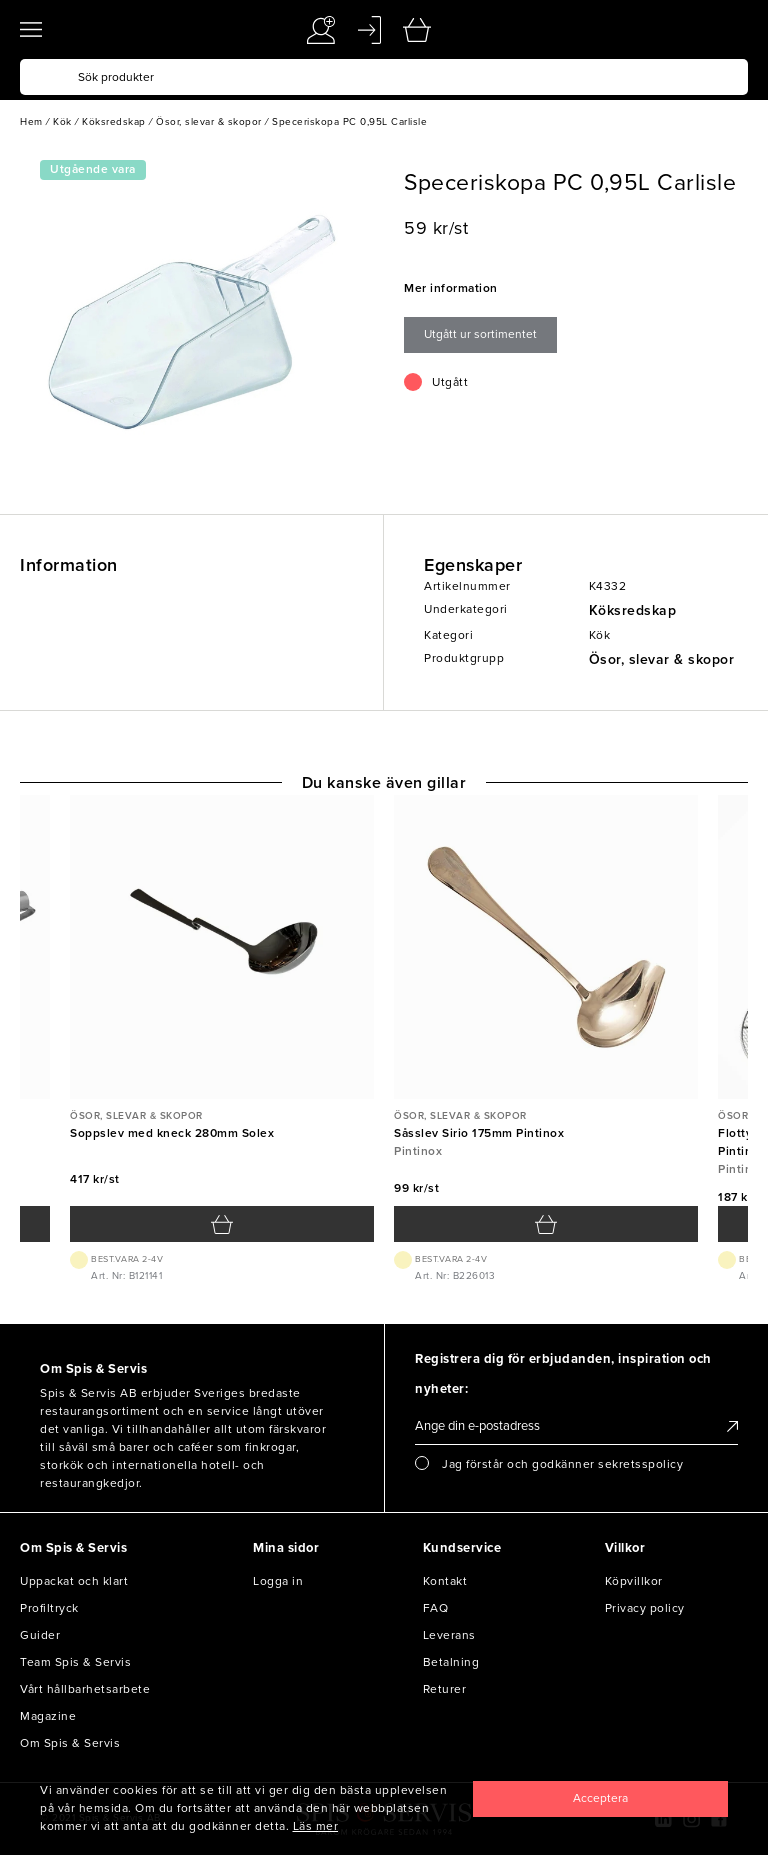  What do you see at coordinates (75, 1662) in the screenshot?
I see `Team Spis & Servis` at bounding box center [75, 1662].